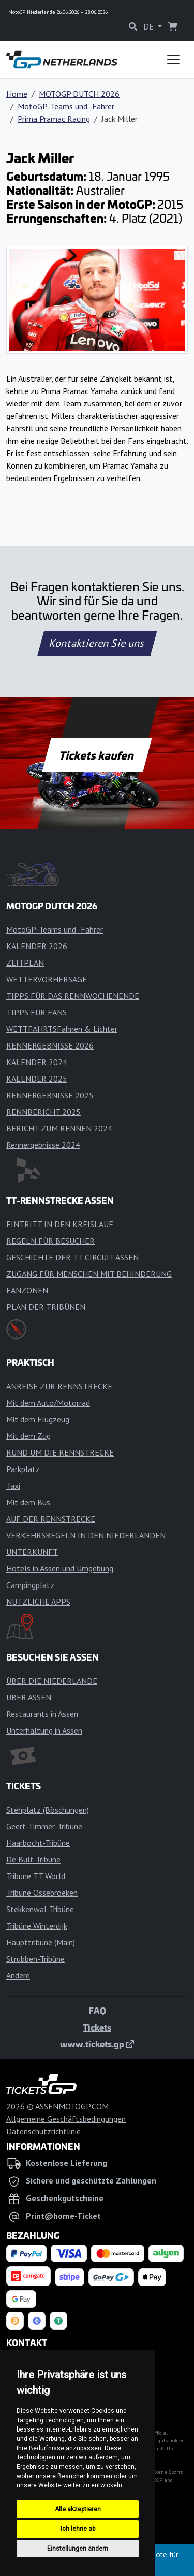  What do you see at coordinates (36, 1078) in the screenshot?
I see `KALENDER 2025` at bounding box center [36, 1078].